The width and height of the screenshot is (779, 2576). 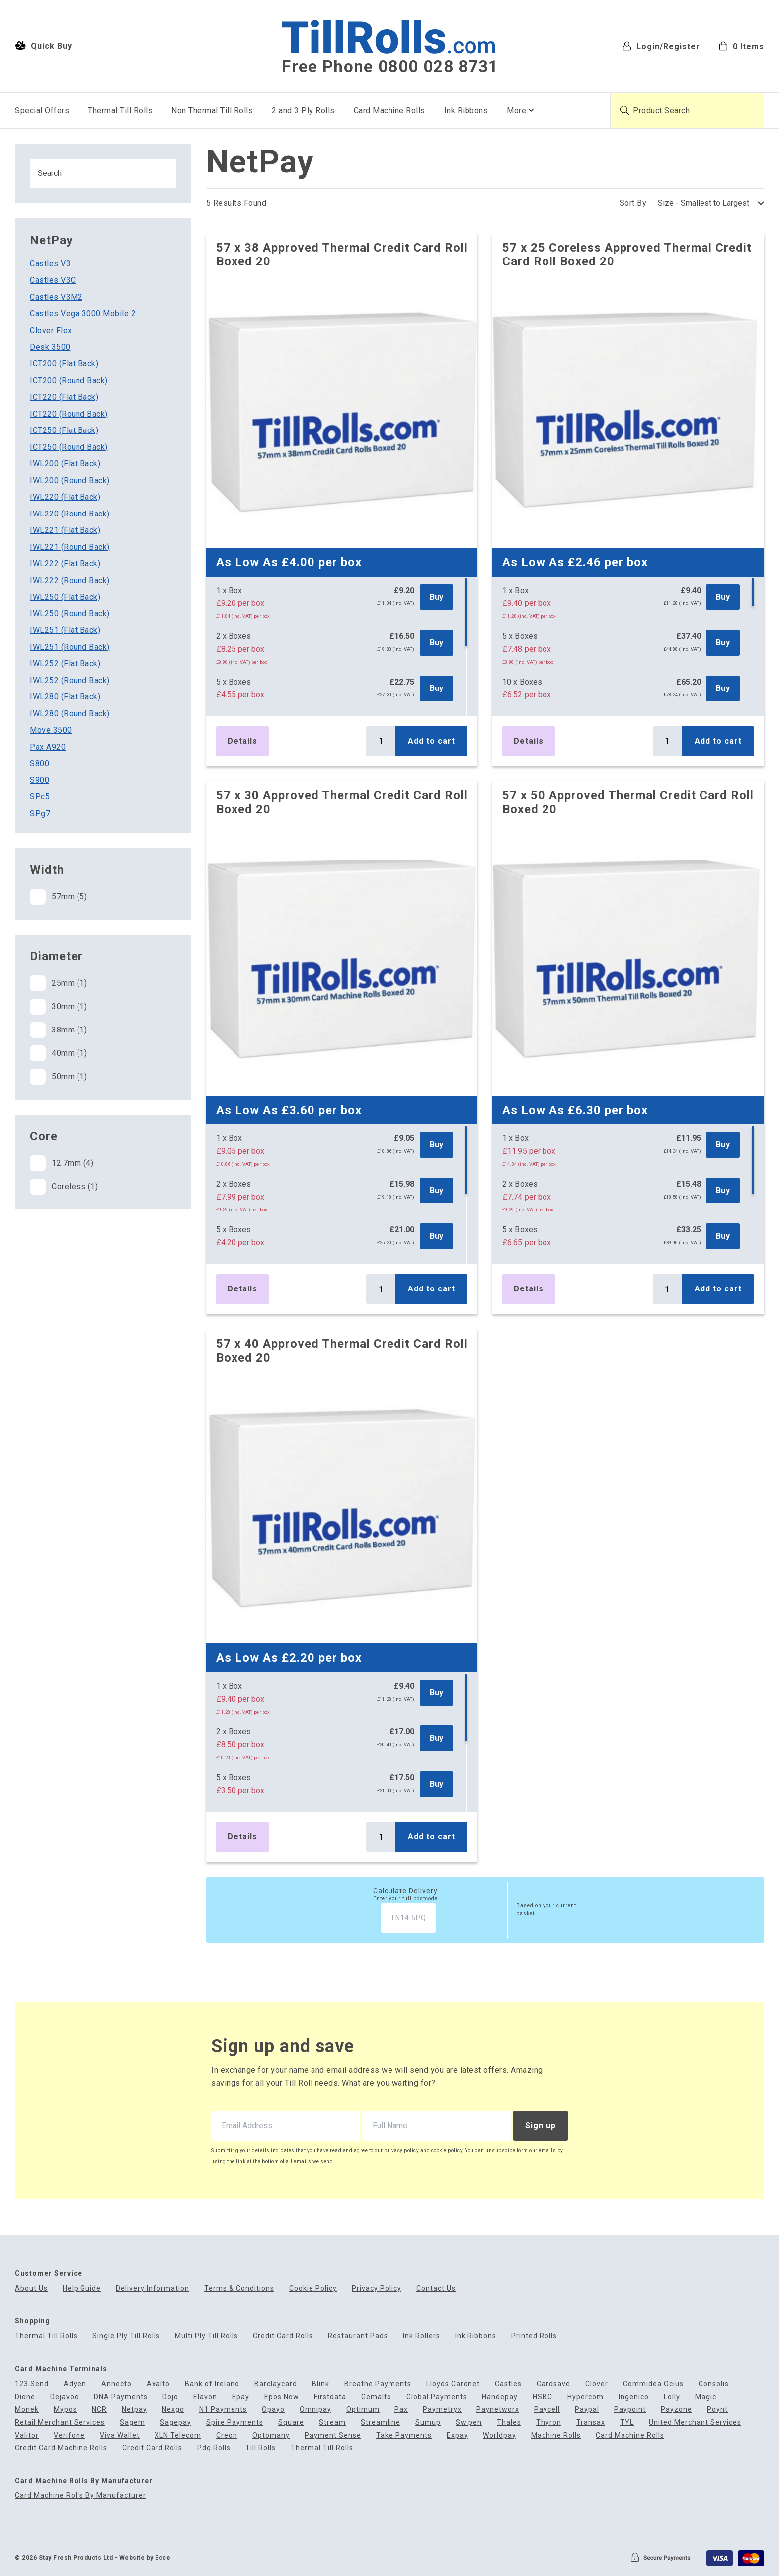 I want to click on Blink [menuitem], so click(x=320, y=2384).